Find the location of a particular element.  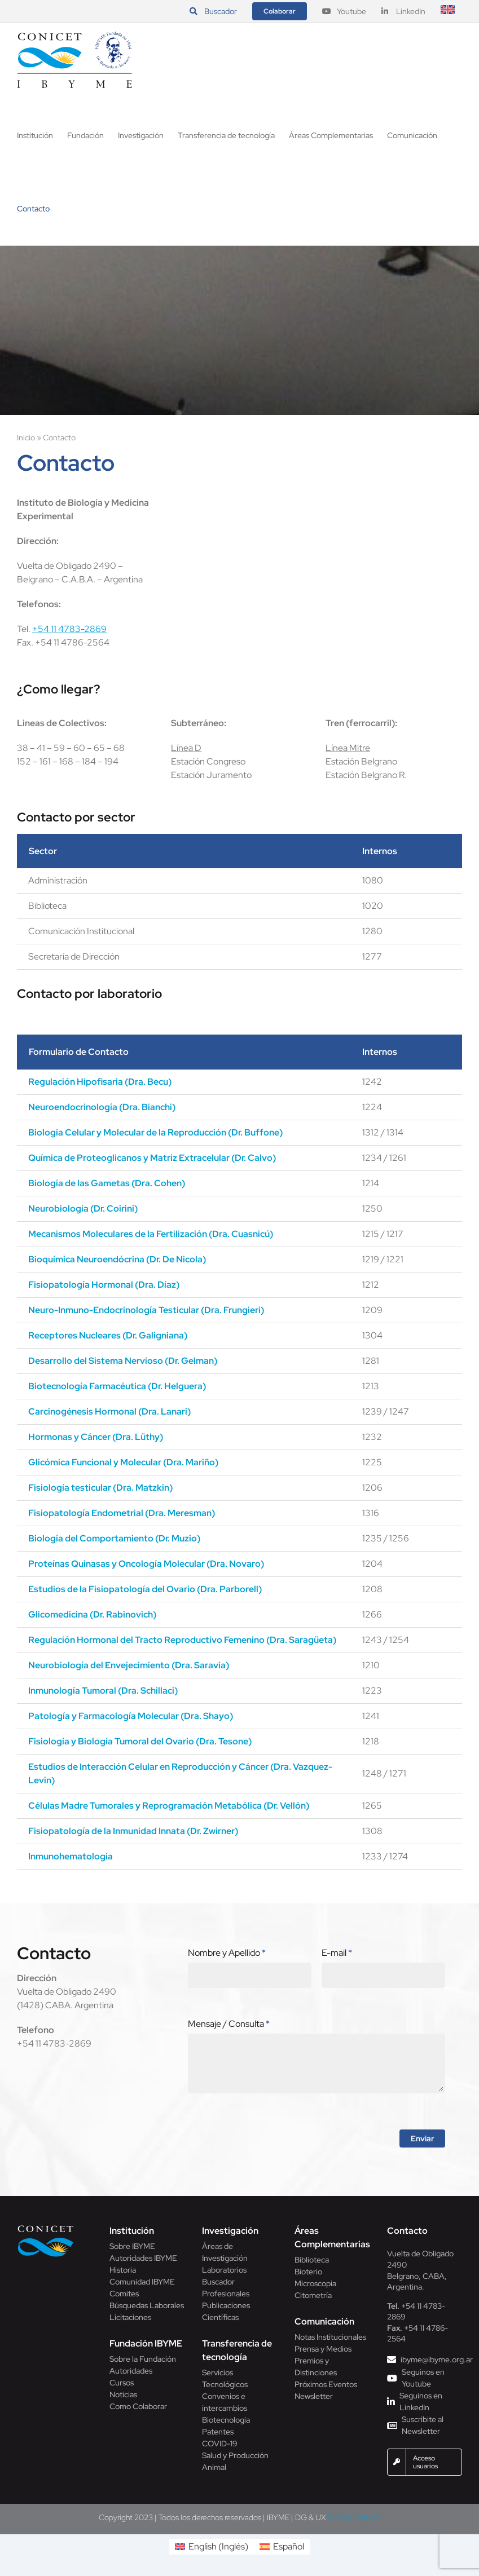

Nombre y Apellido is located at coordinates (227, 1953).